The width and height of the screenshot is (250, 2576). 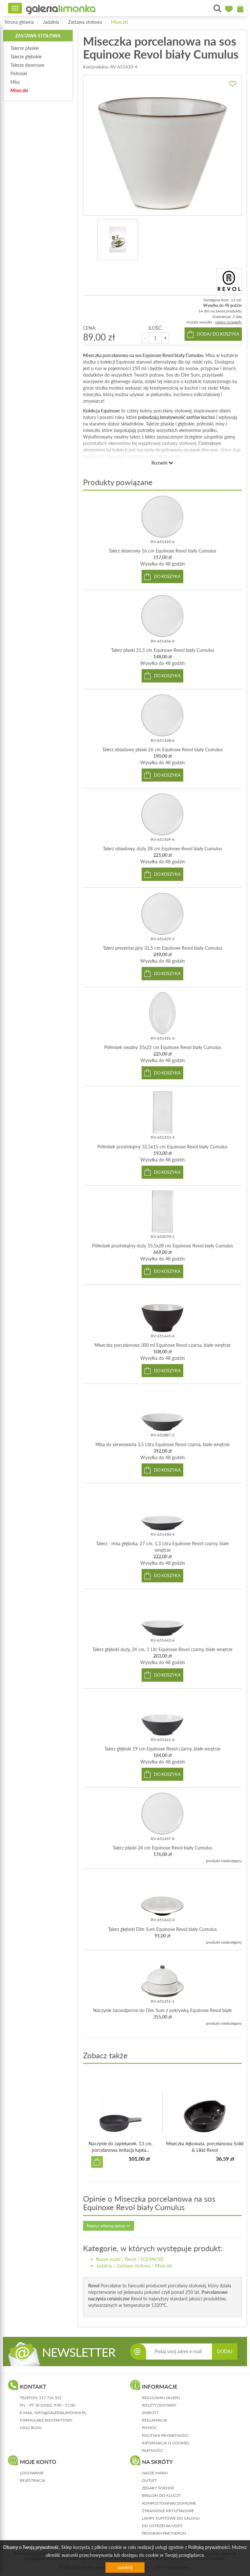 I want to click on formularz kontaktowy, so click(x=46, y=2420).